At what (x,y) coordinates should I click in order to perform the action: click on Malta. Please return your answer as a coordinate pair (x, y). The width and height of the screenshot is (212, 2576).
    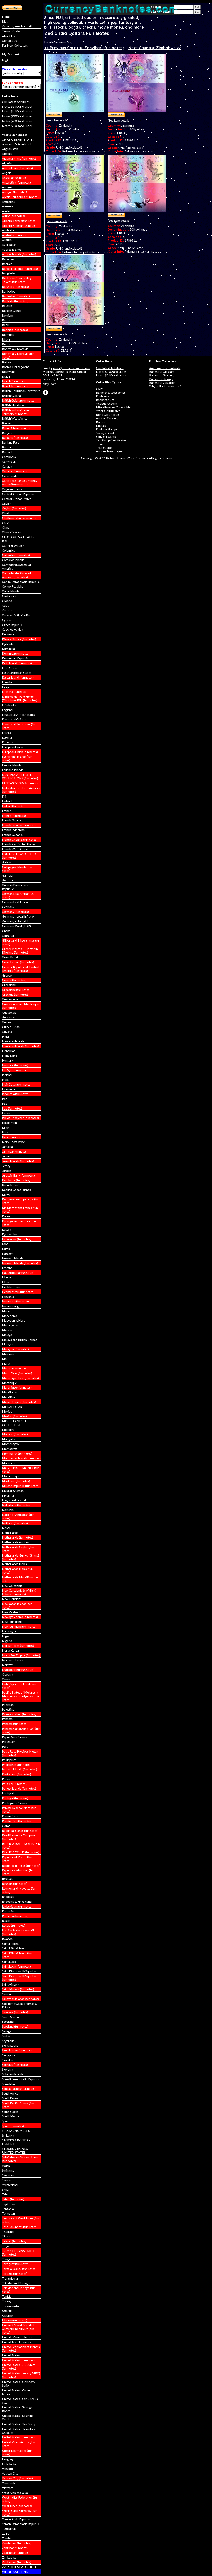
    Looking at the image, I should click on (6, 1363).